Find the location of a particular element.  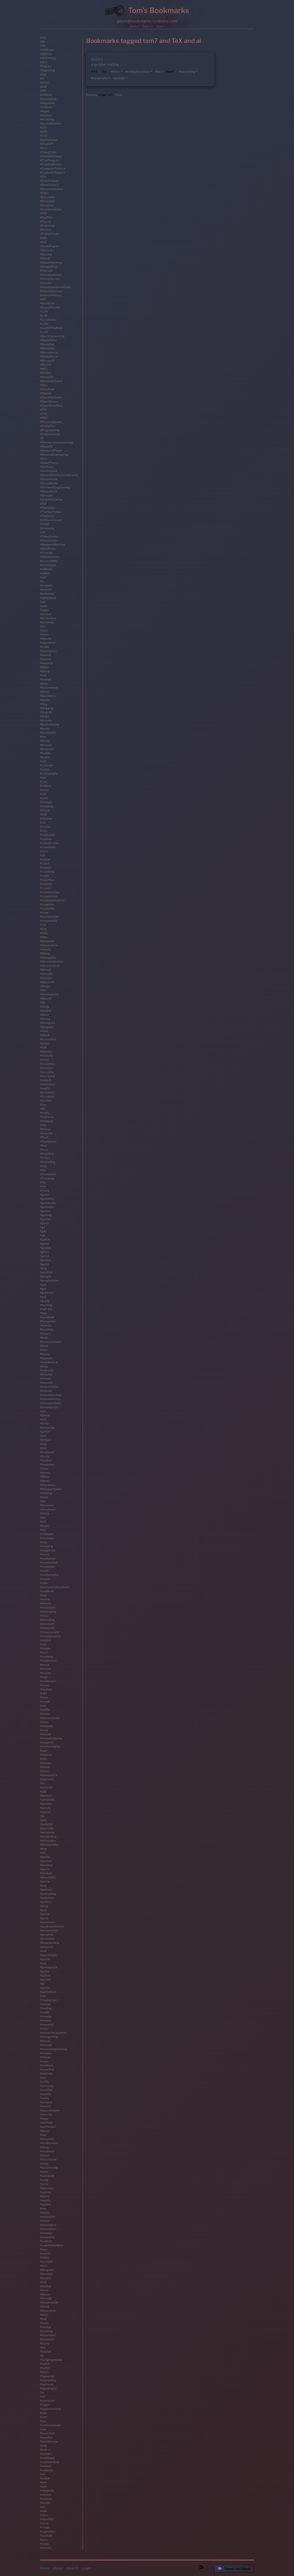

#congress is located at coordinates (47, 904).